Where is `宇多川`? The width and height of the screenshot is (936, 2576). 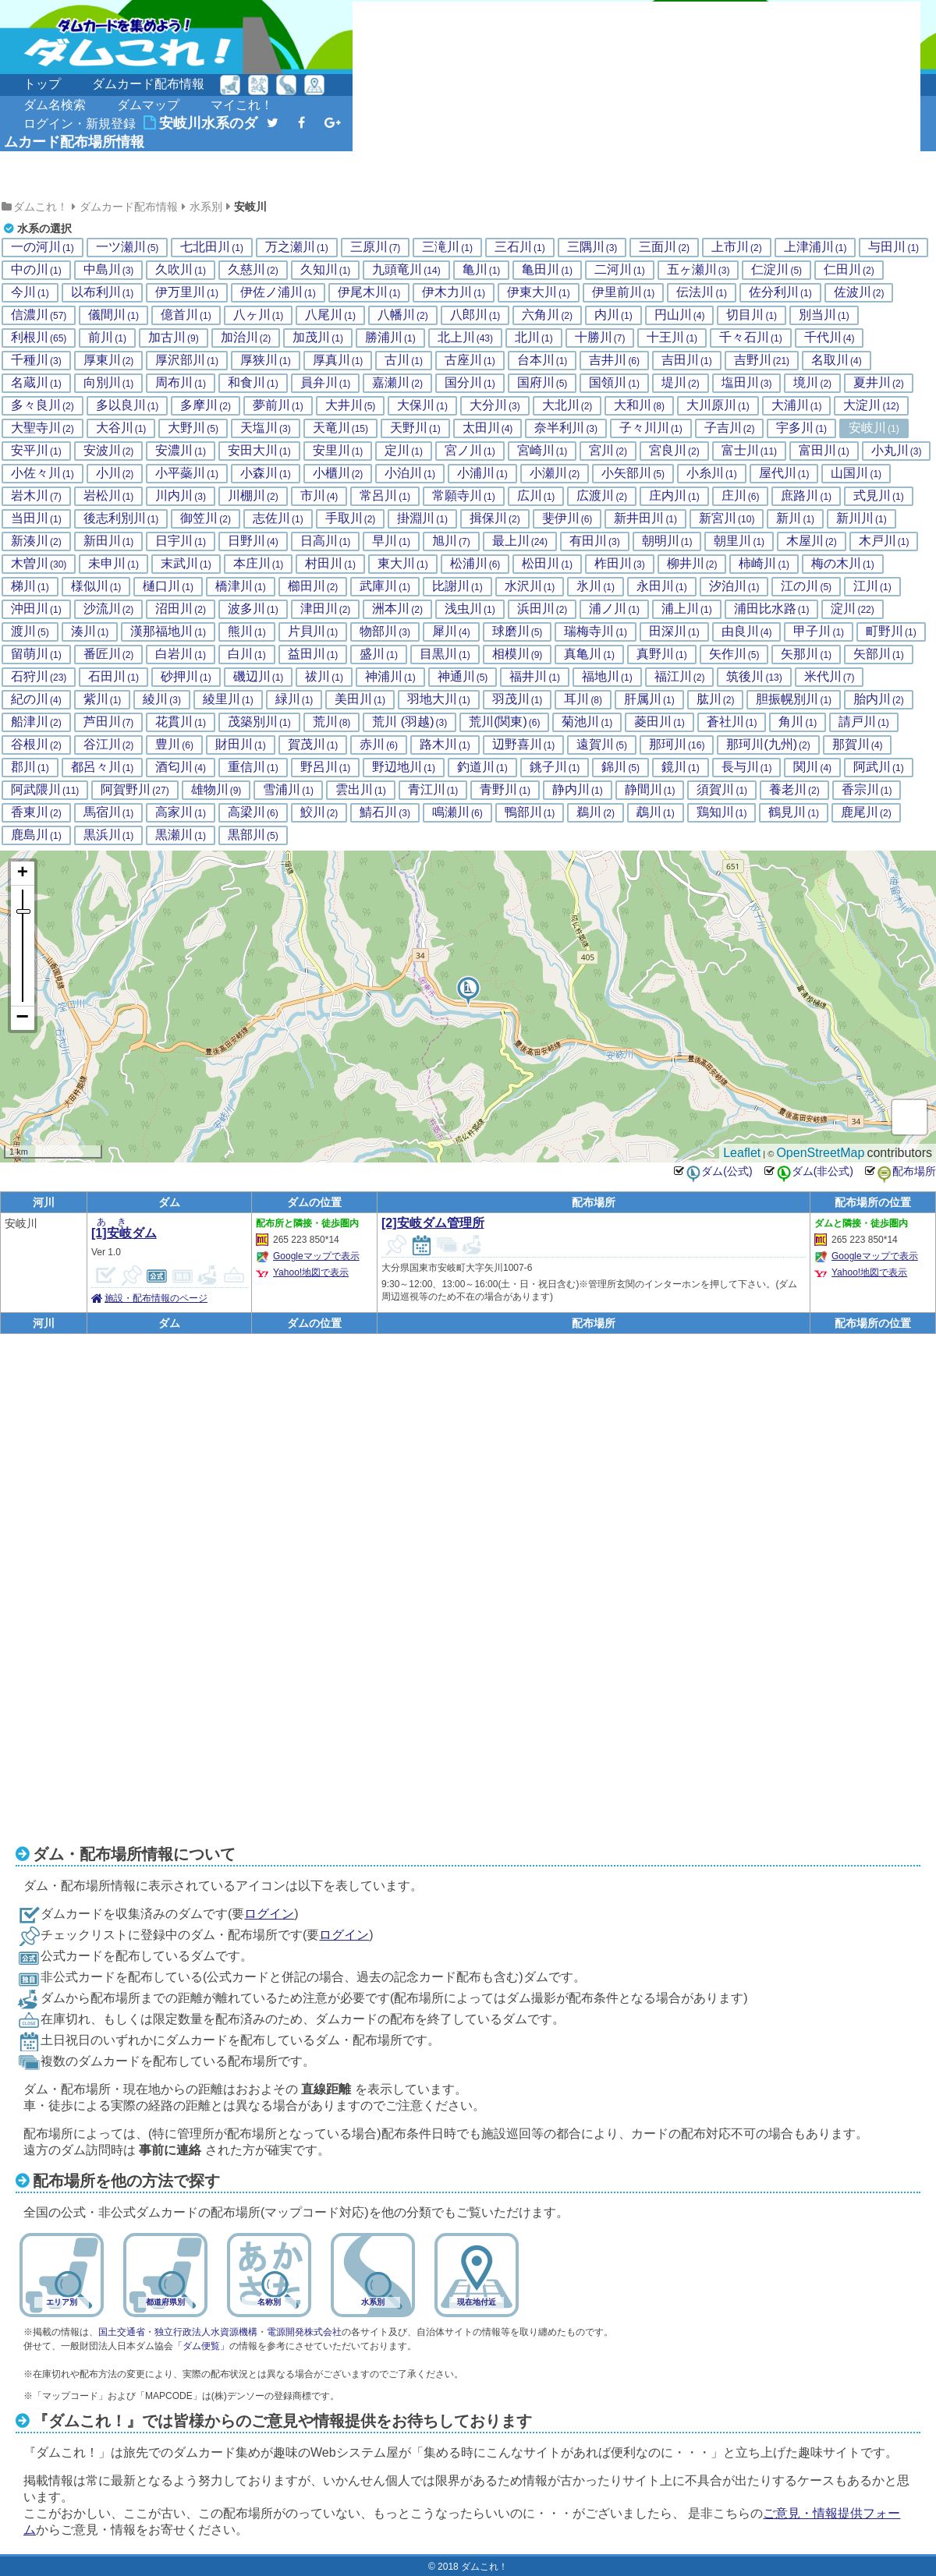 宇多川 is located at coordinates (801, 428).